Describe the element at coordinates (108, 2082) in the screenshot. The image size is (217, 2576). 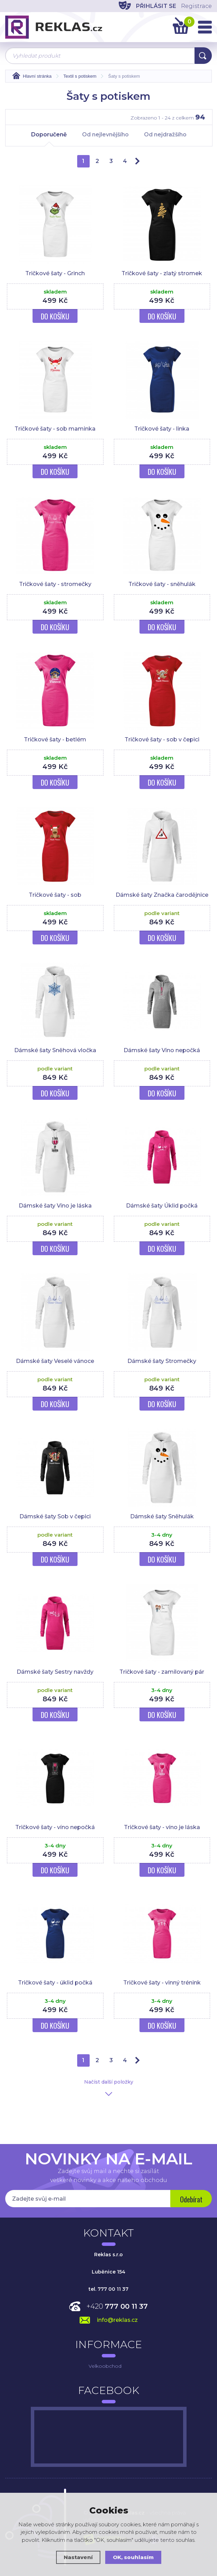
I see `Načíst další položky` at that location.